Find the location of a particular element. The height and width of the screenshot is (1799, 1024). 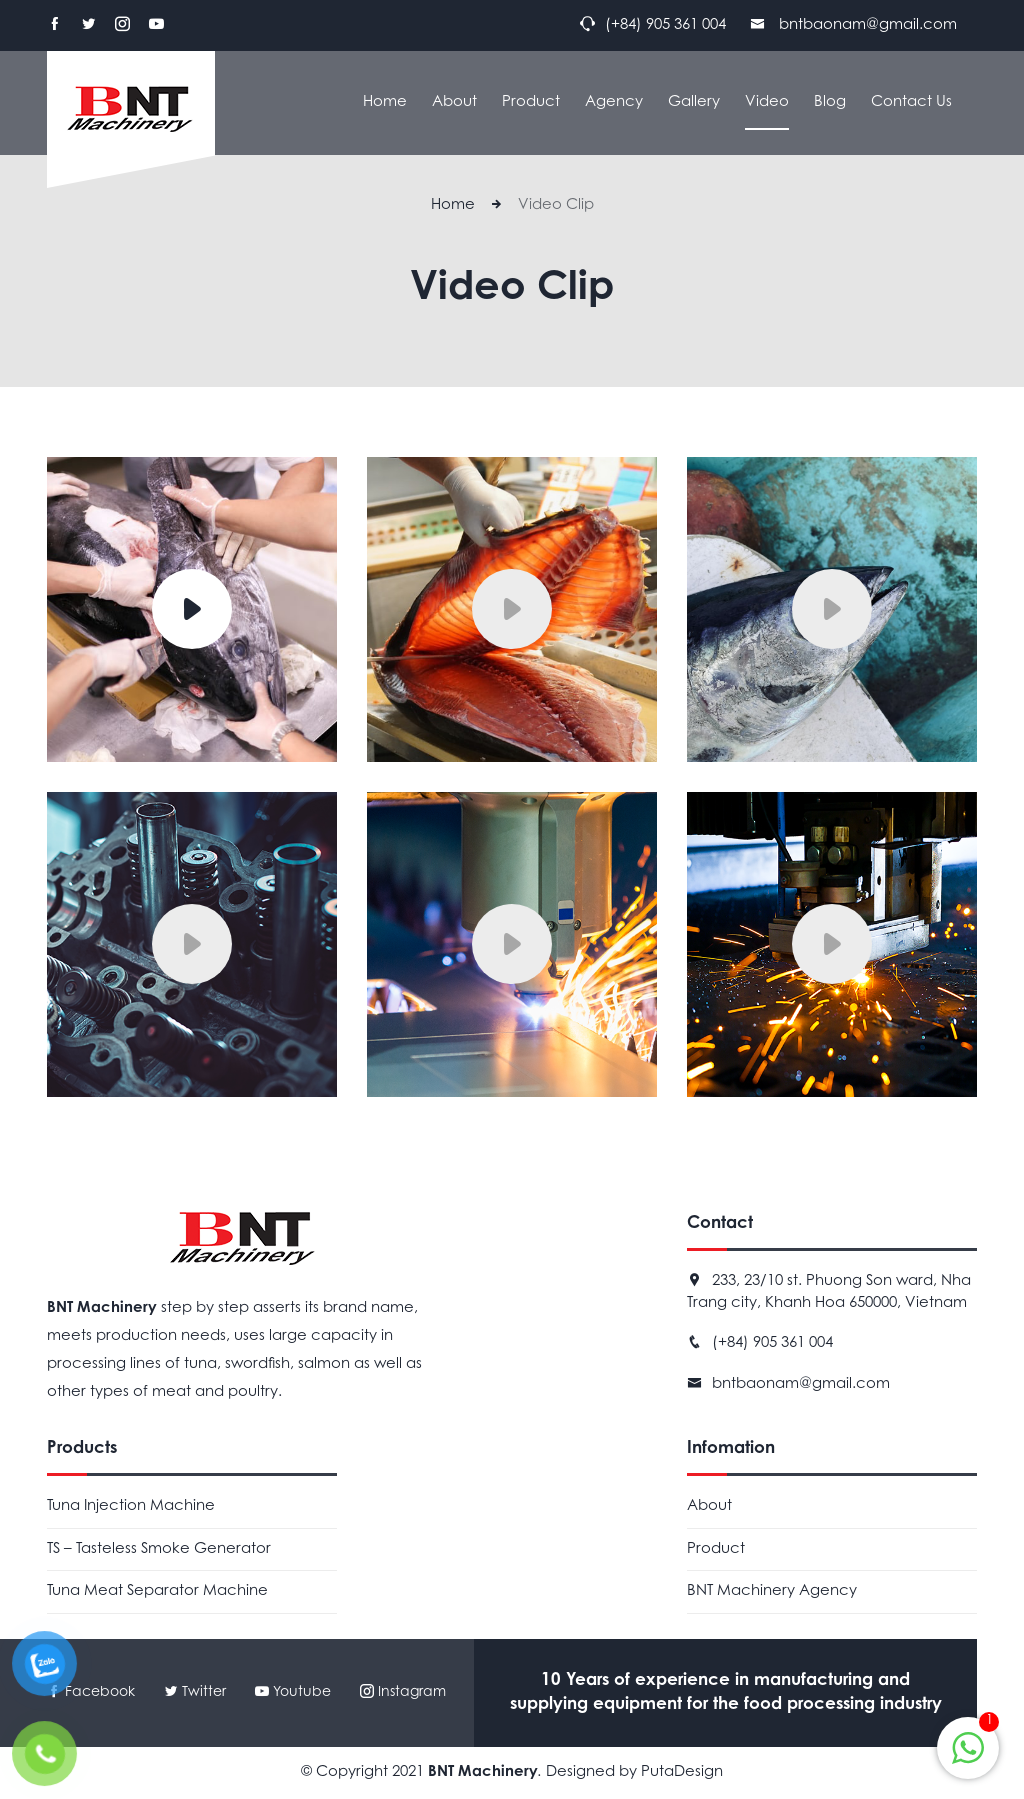

Youtube is located at coordinates (295, 1693).